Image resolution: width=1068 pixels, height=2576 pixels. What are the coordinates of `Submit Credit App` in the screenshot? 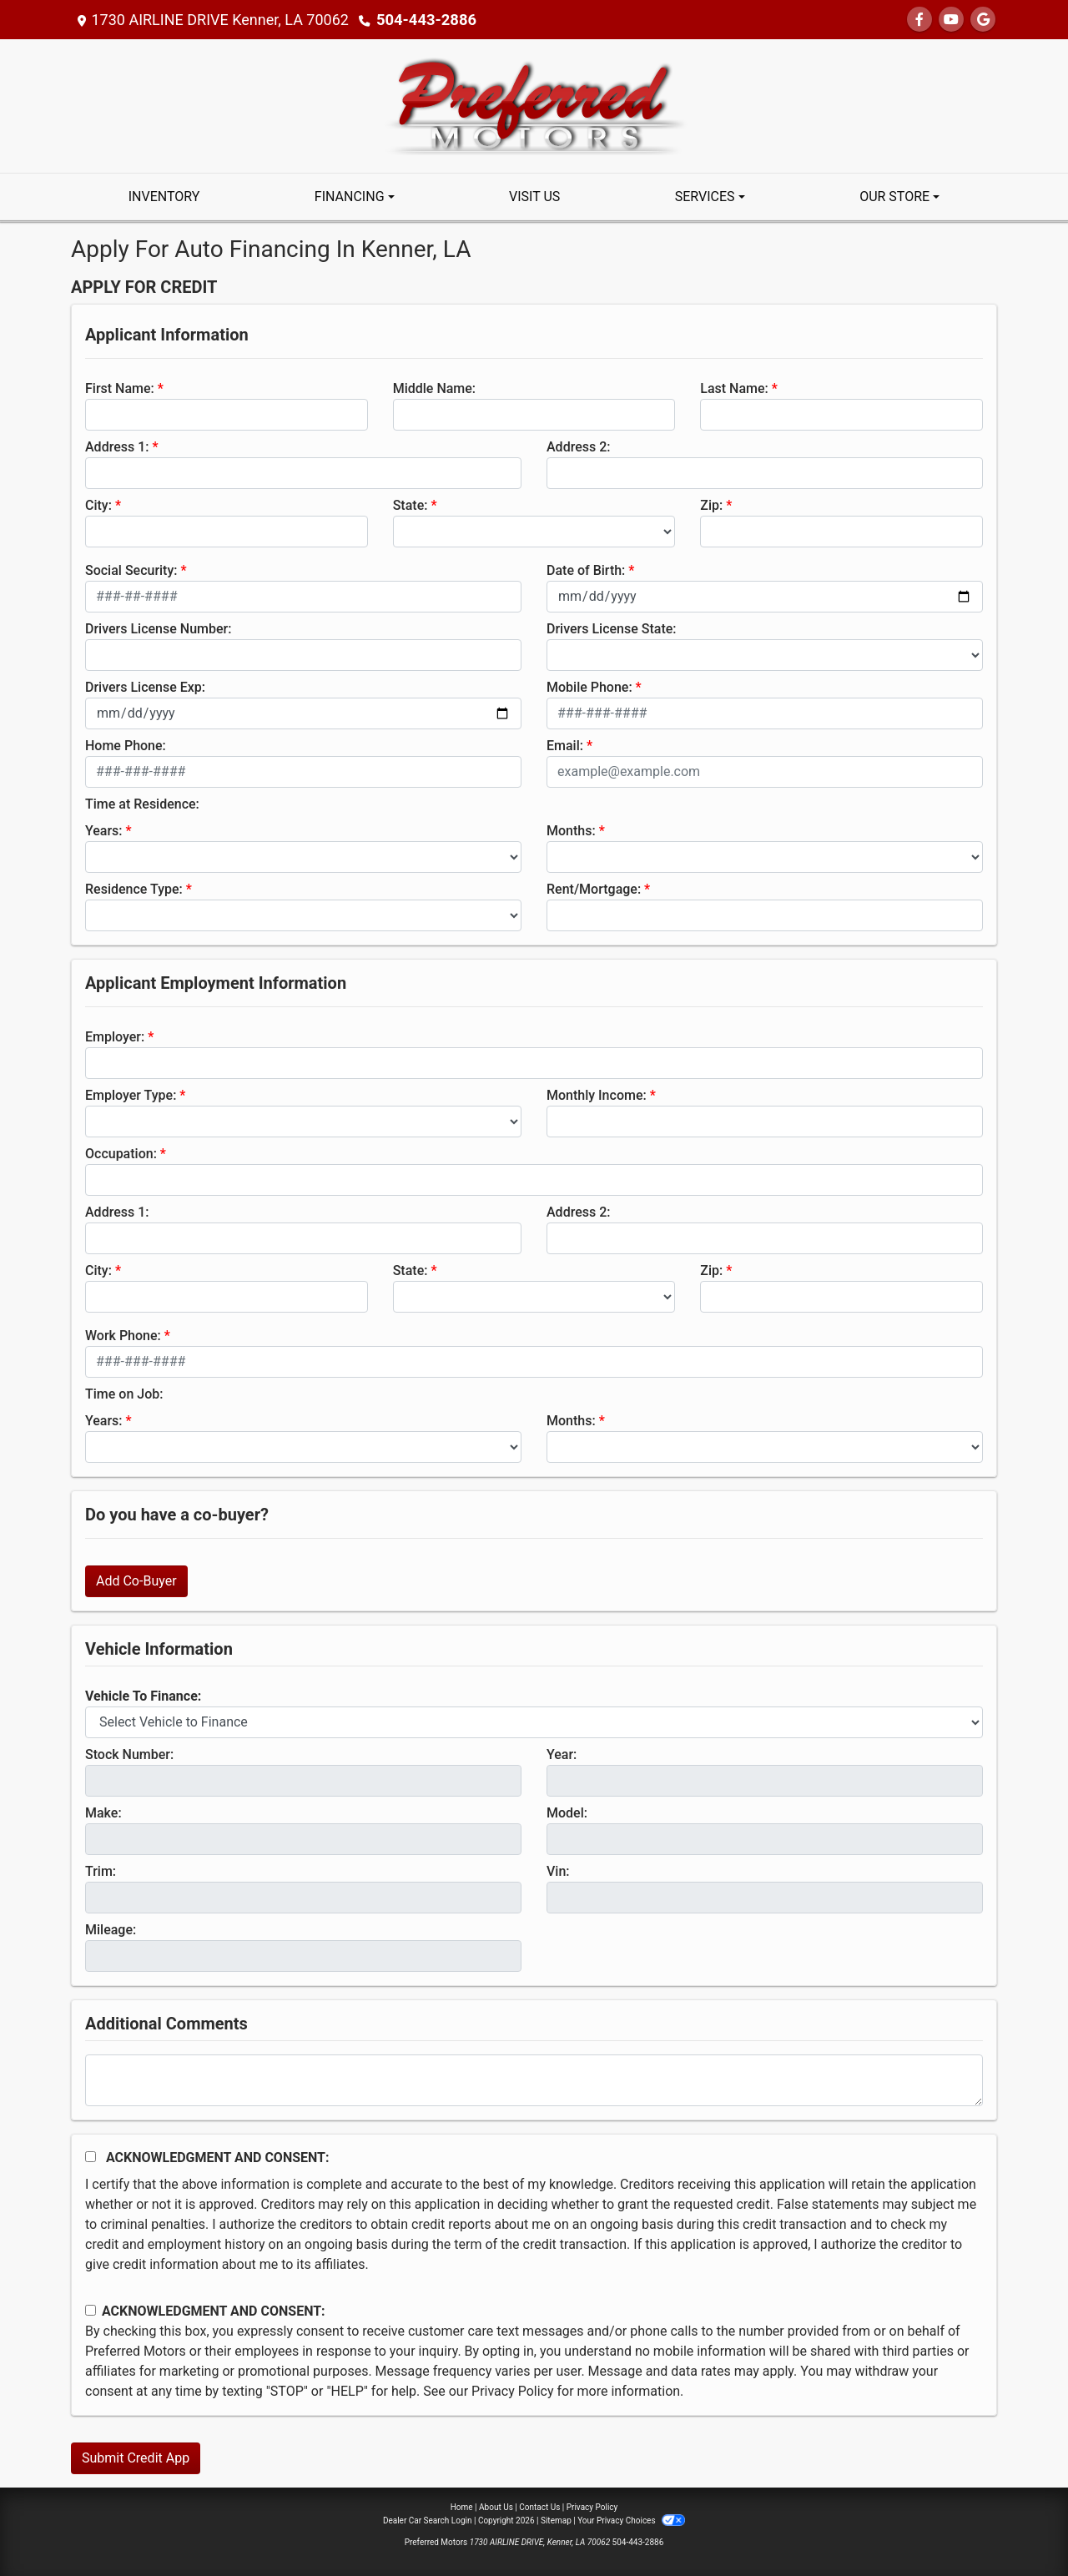 It's located at (135, 2458).